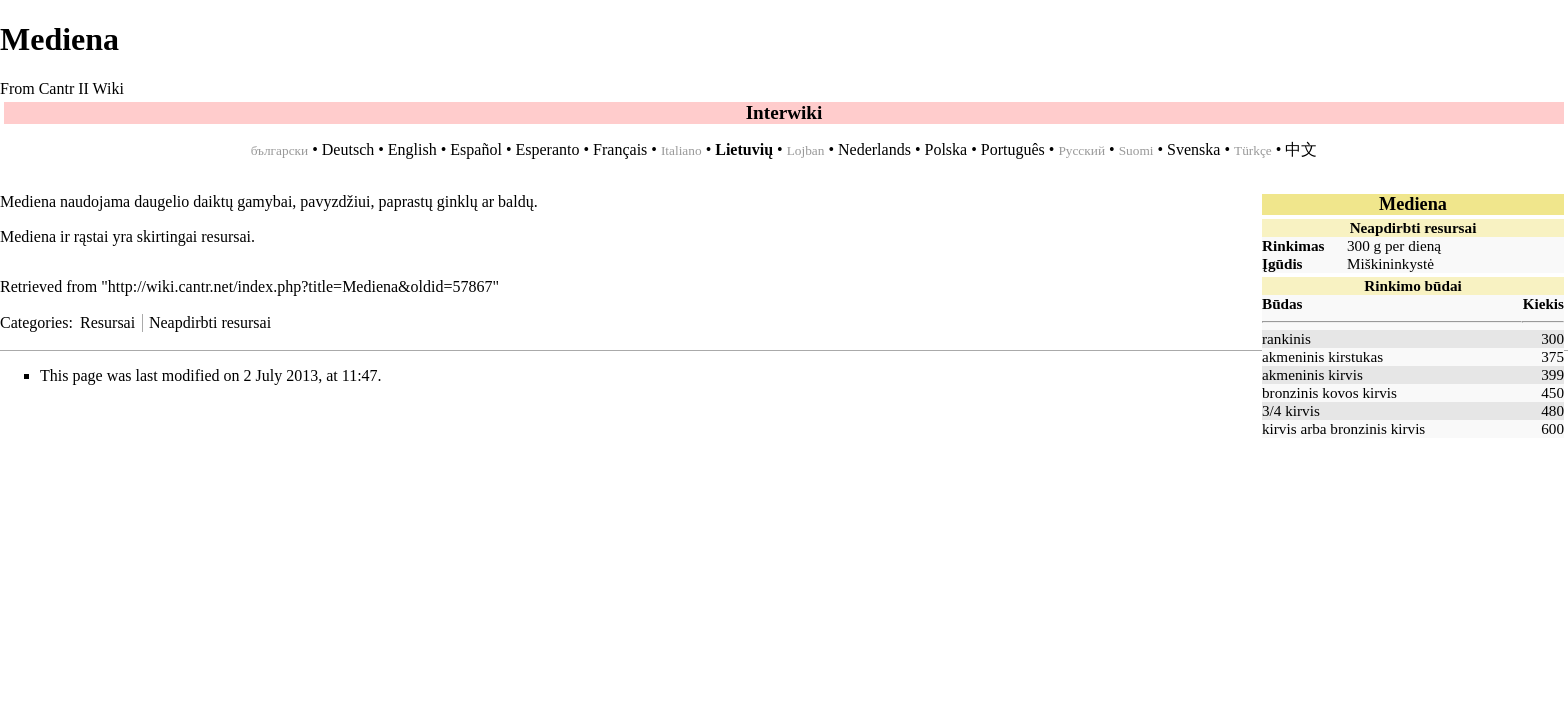 This screenshot has width=1568, height=720. What do you see at coordinates (210, 322) in the screenshot?
I see `Neapdirbti resursai` at bounding box center [210, 322].